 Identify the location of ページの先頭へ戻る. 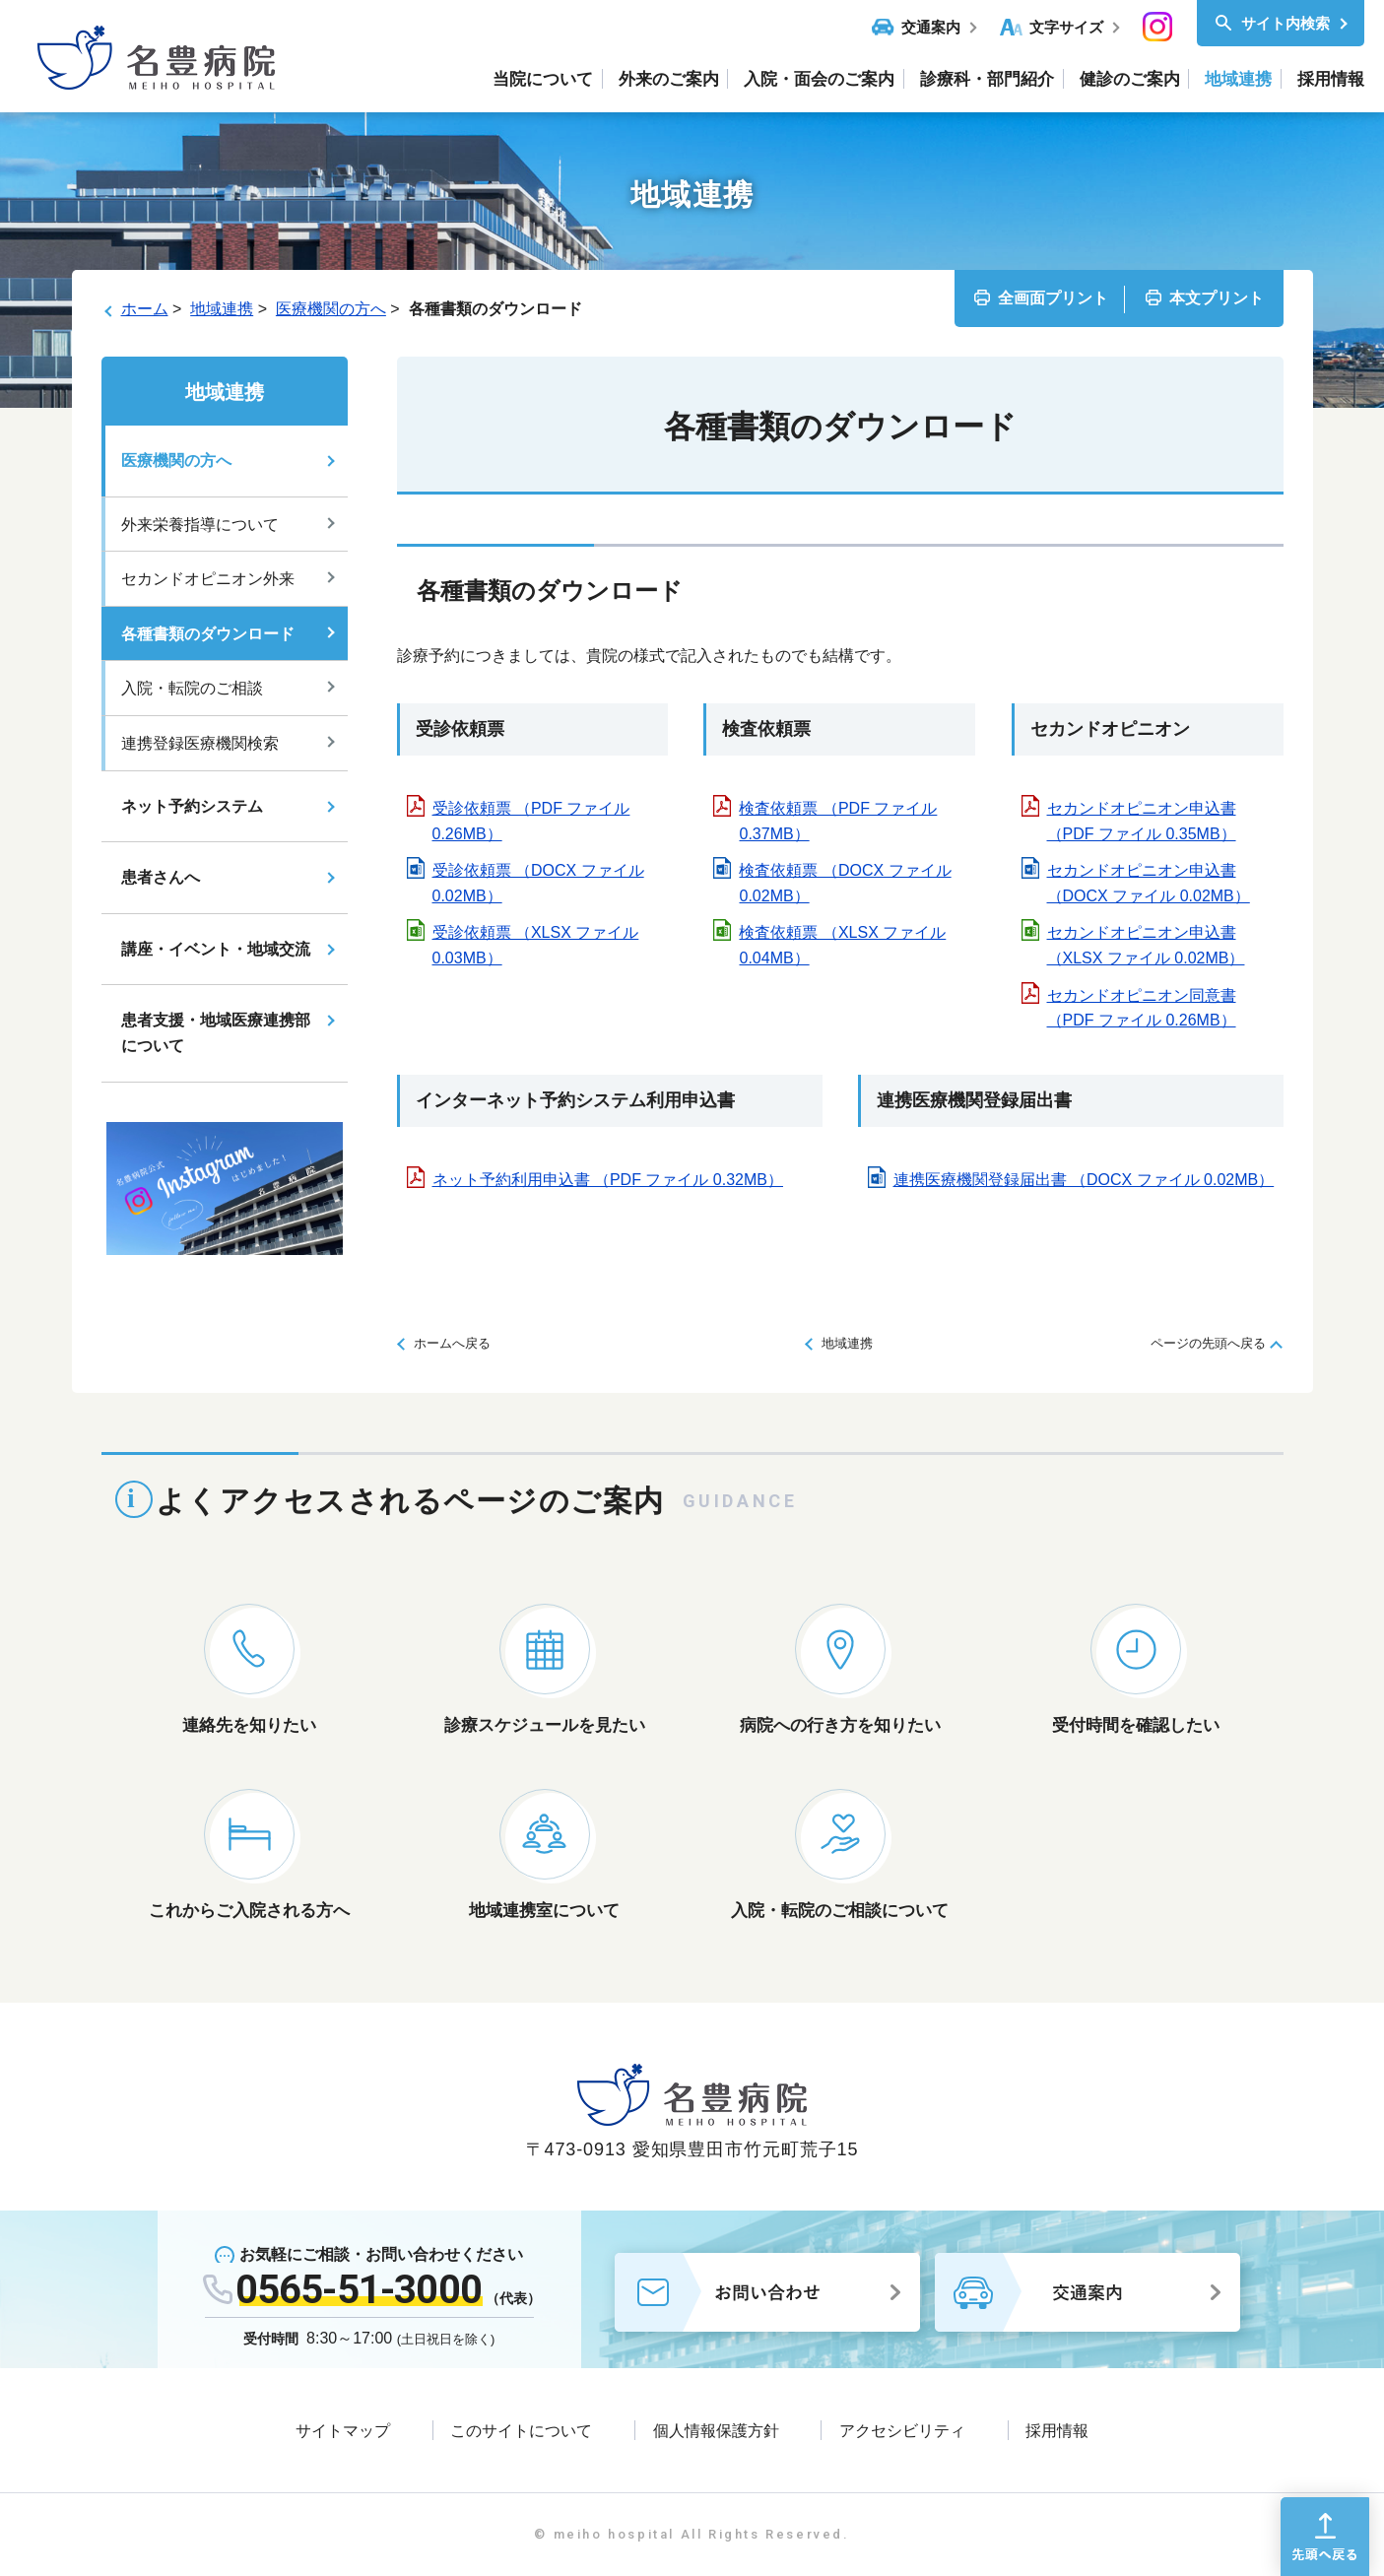
(1208, 1343).